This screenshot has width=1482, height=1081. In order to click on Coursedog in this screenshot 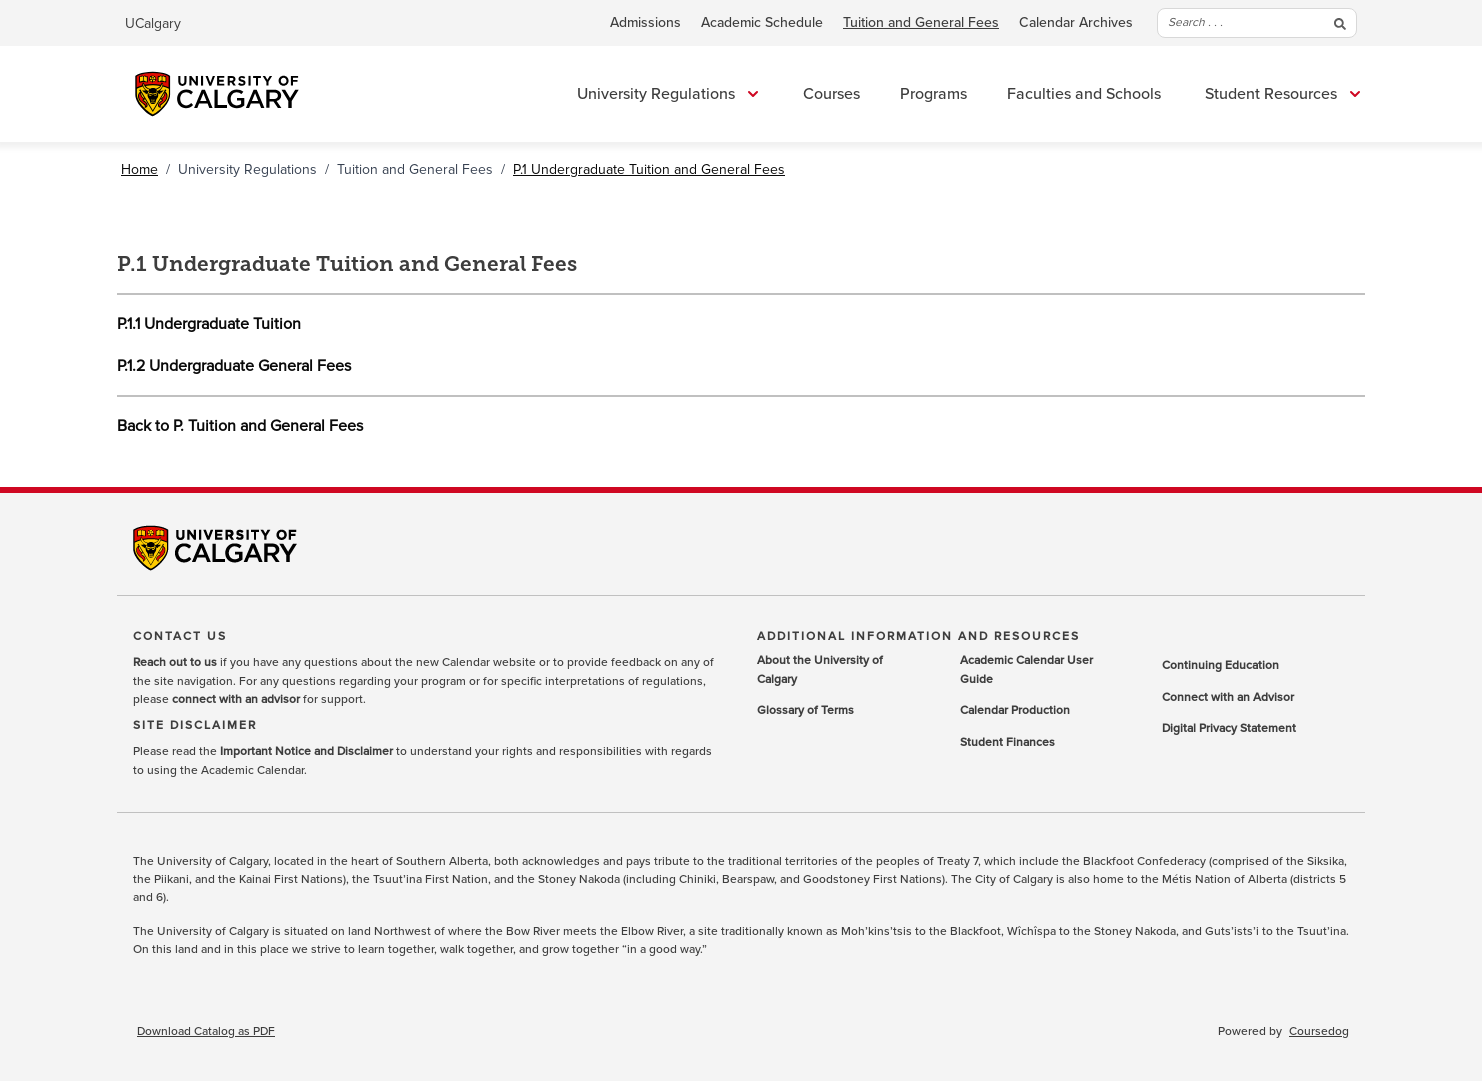, I will do `click(1319, 1032)`.